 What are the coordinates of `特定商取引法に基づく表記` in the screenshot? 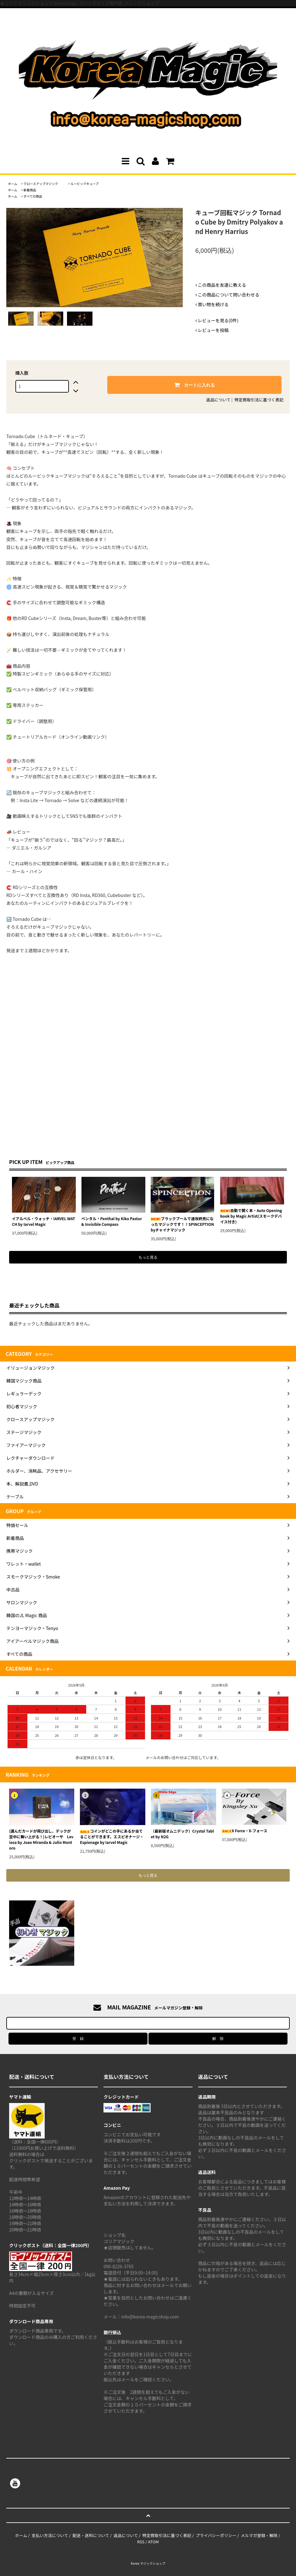 It's located at (258, 400).